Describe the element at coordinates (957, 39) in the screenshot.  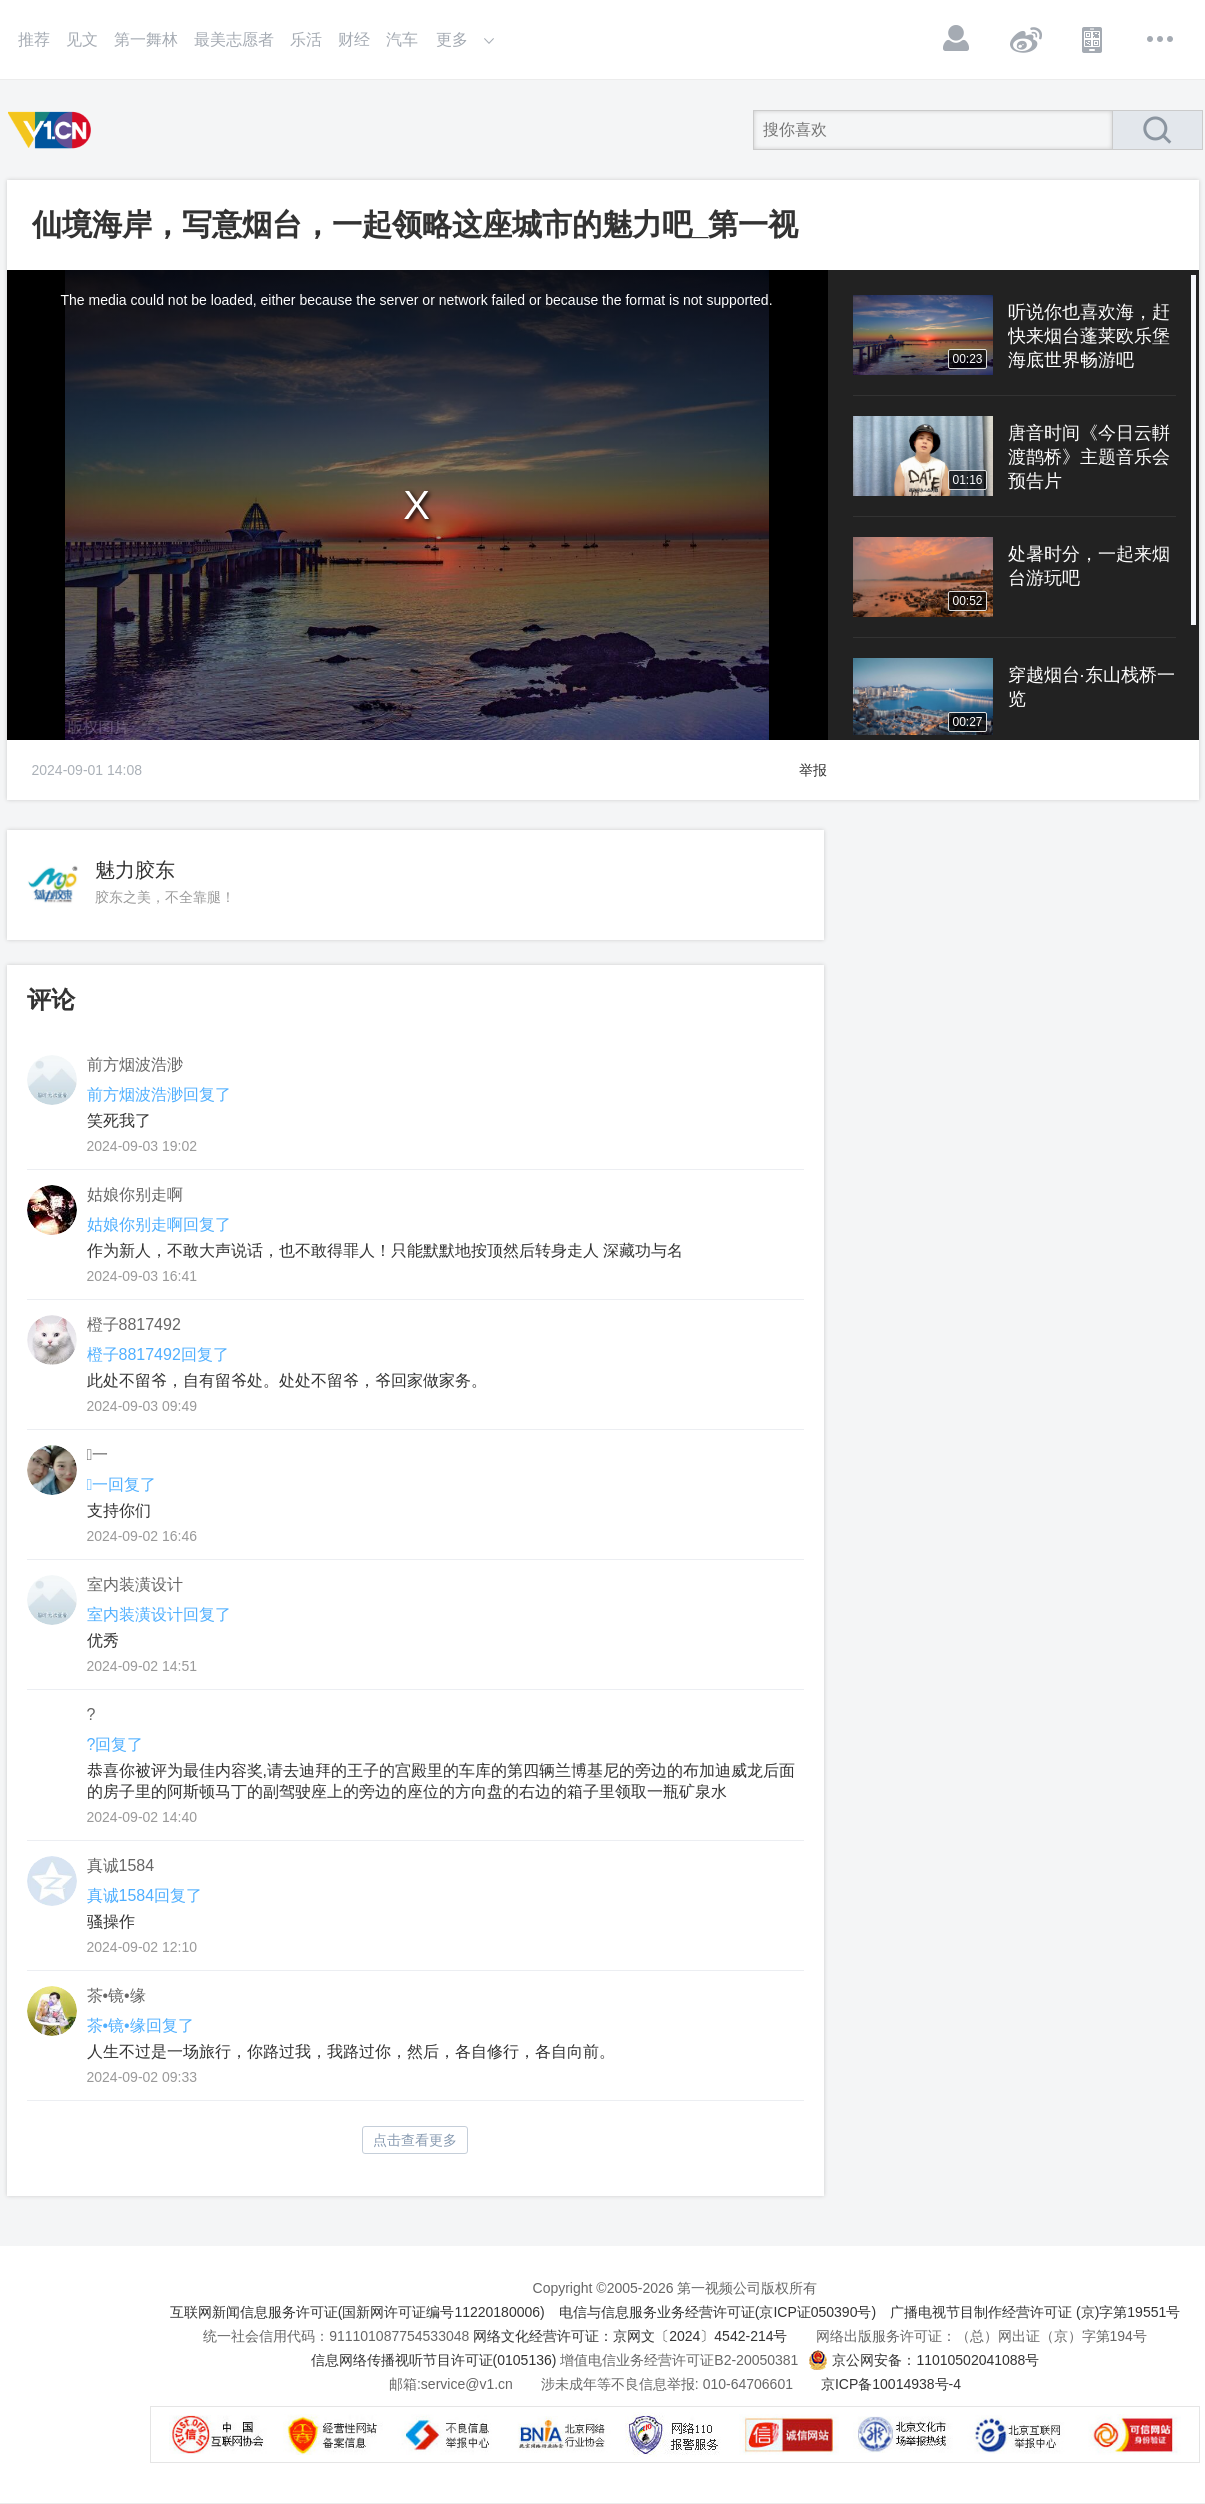
I see `登录` at that location.